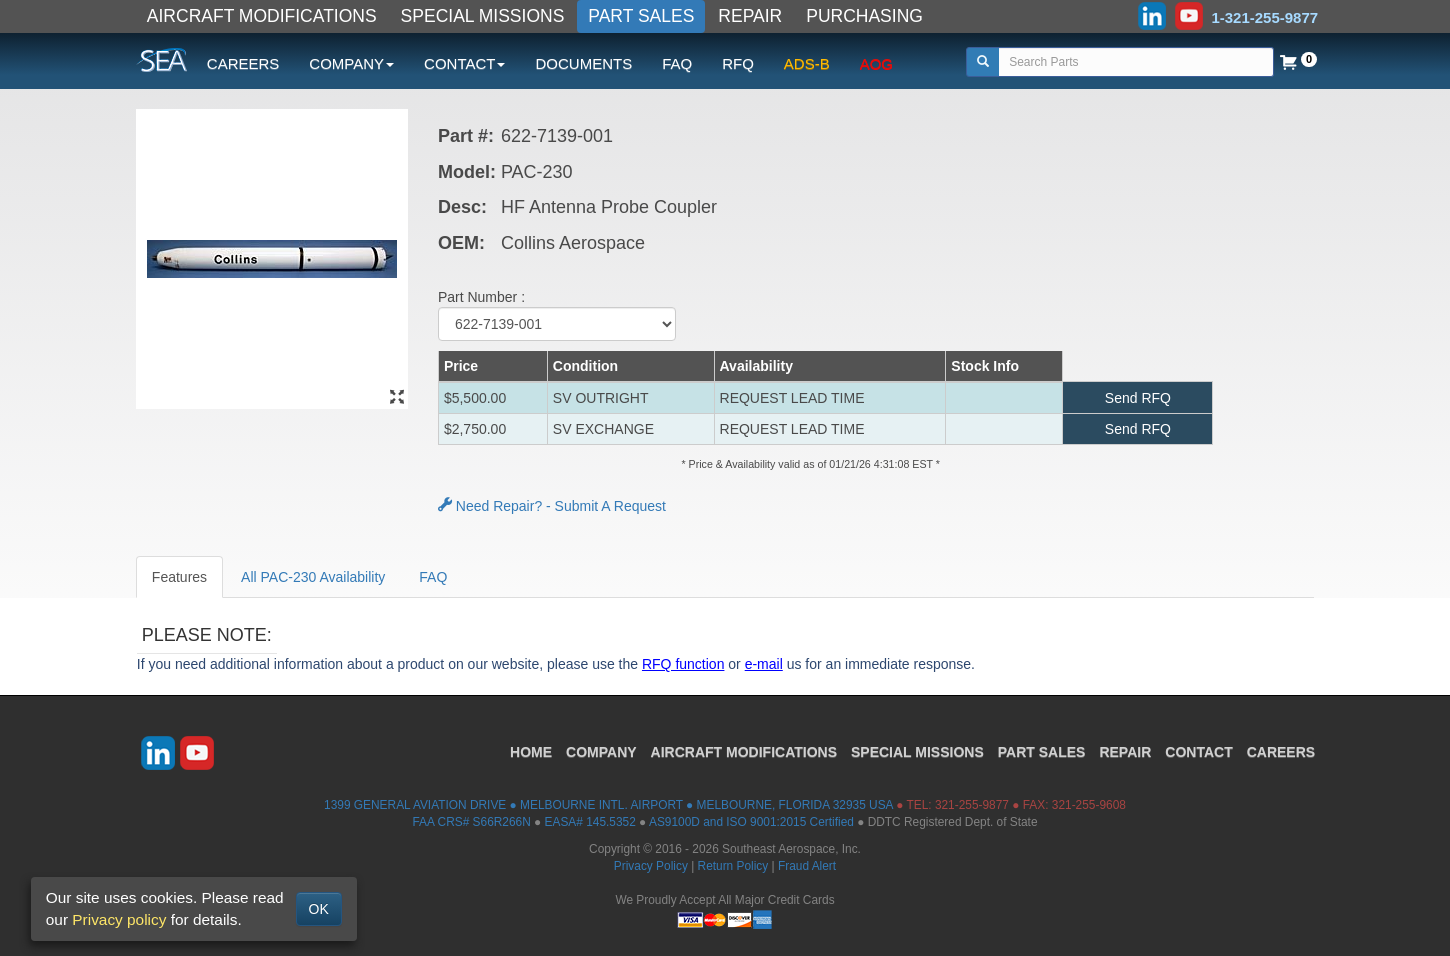 The height and width of the screenshot is (956, 1450). I want to click on REPAIR, so click(750, 16).